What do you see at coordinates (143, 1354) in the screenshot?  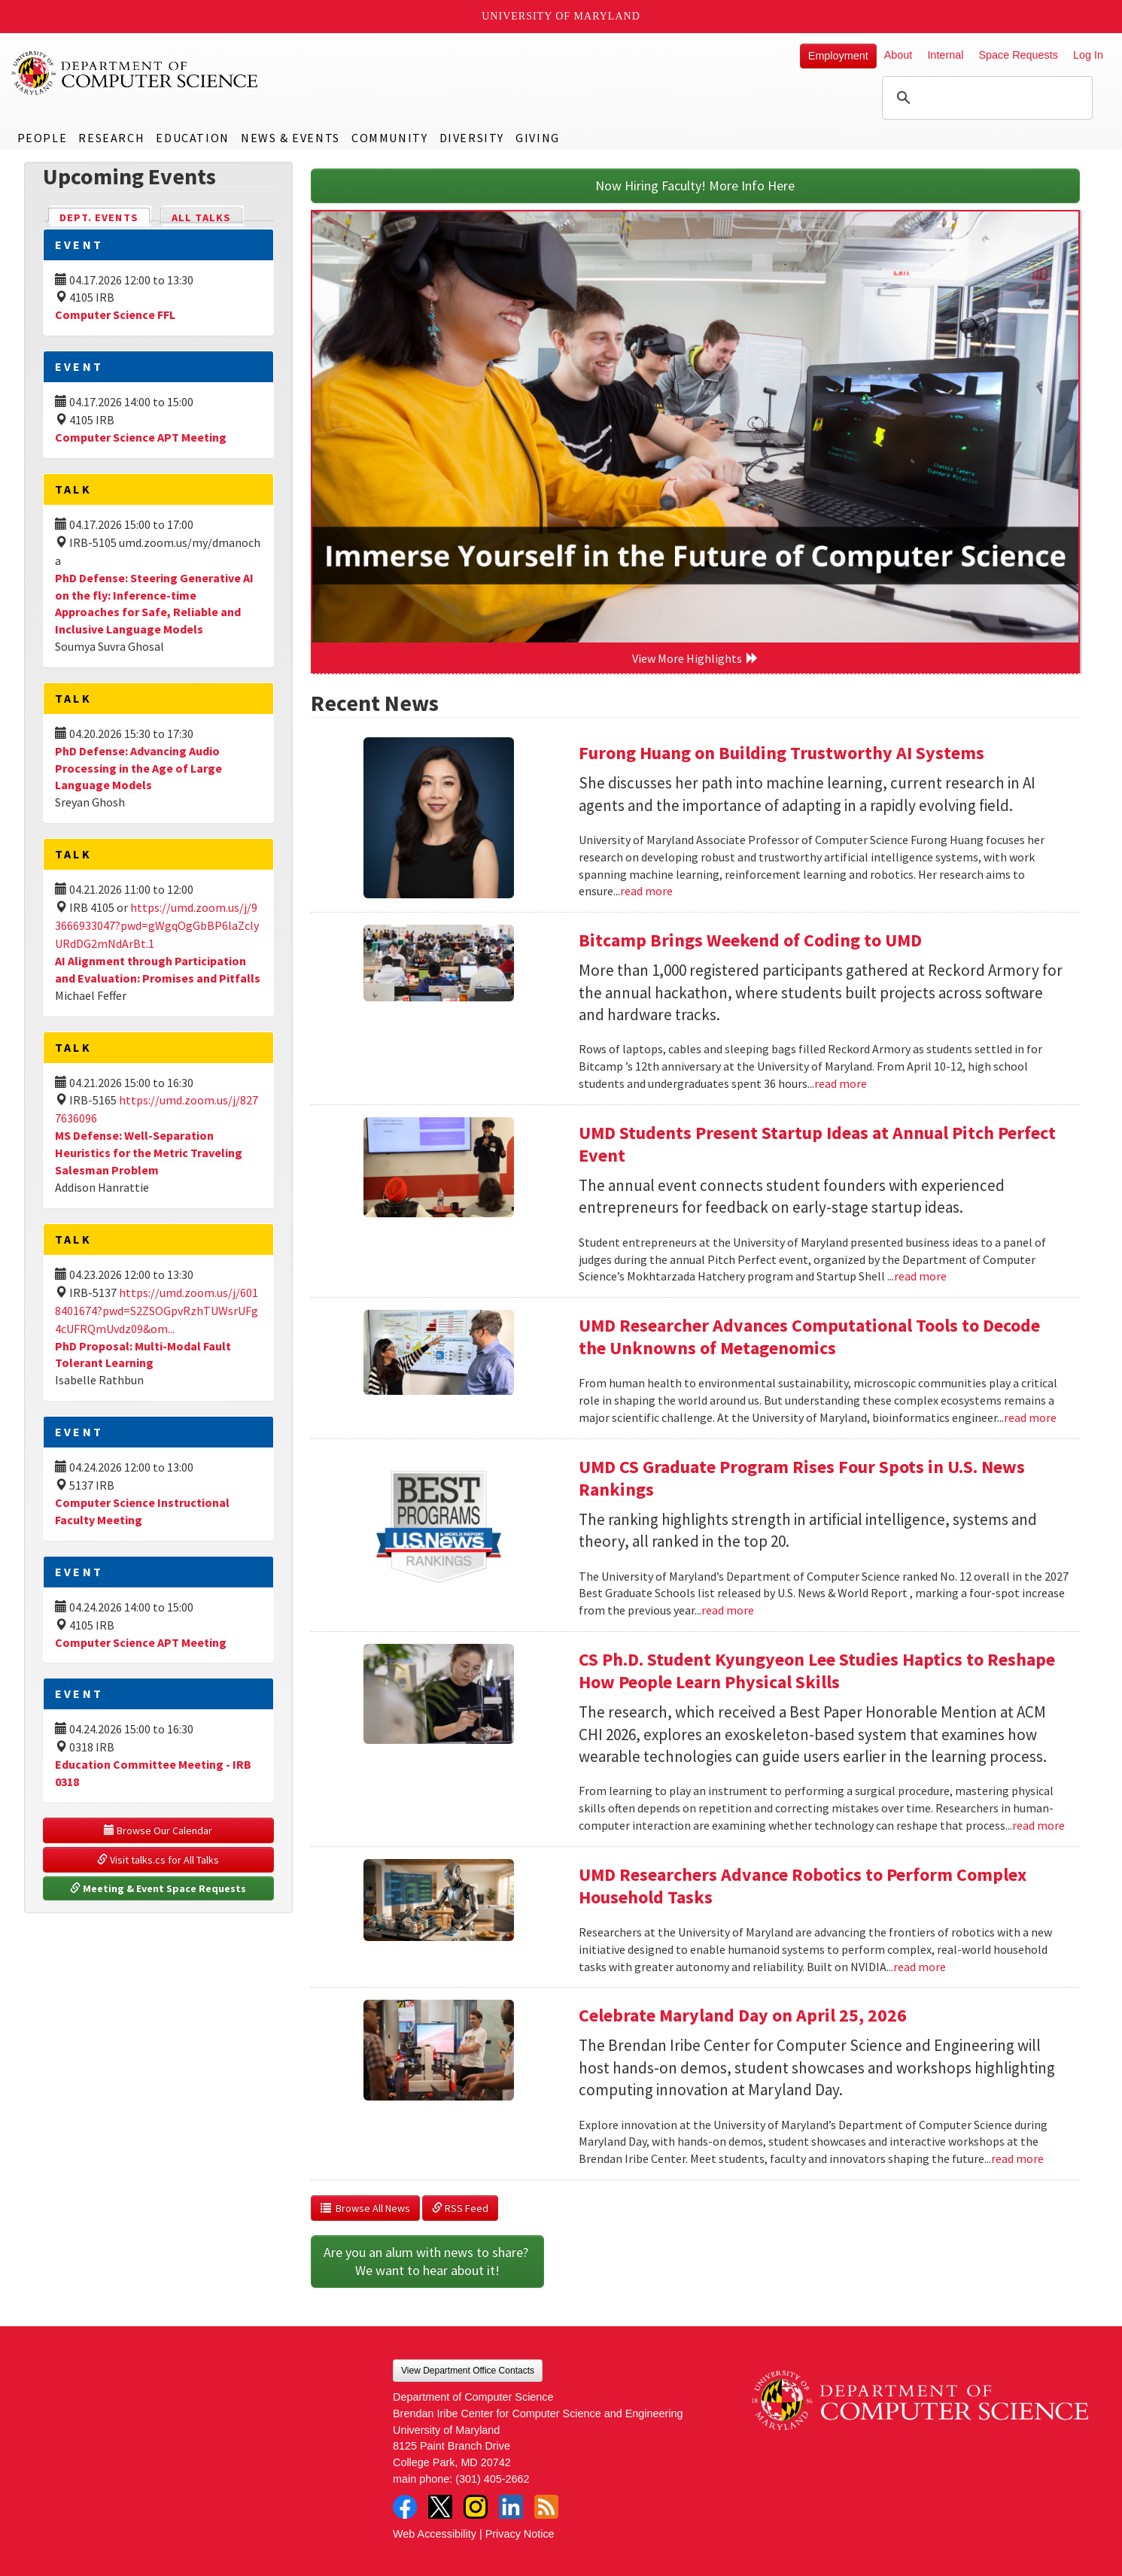 I see `PhD Proposal: Multi-Modal Fault Tolerant Learning` at bounding box center [143, 1354].